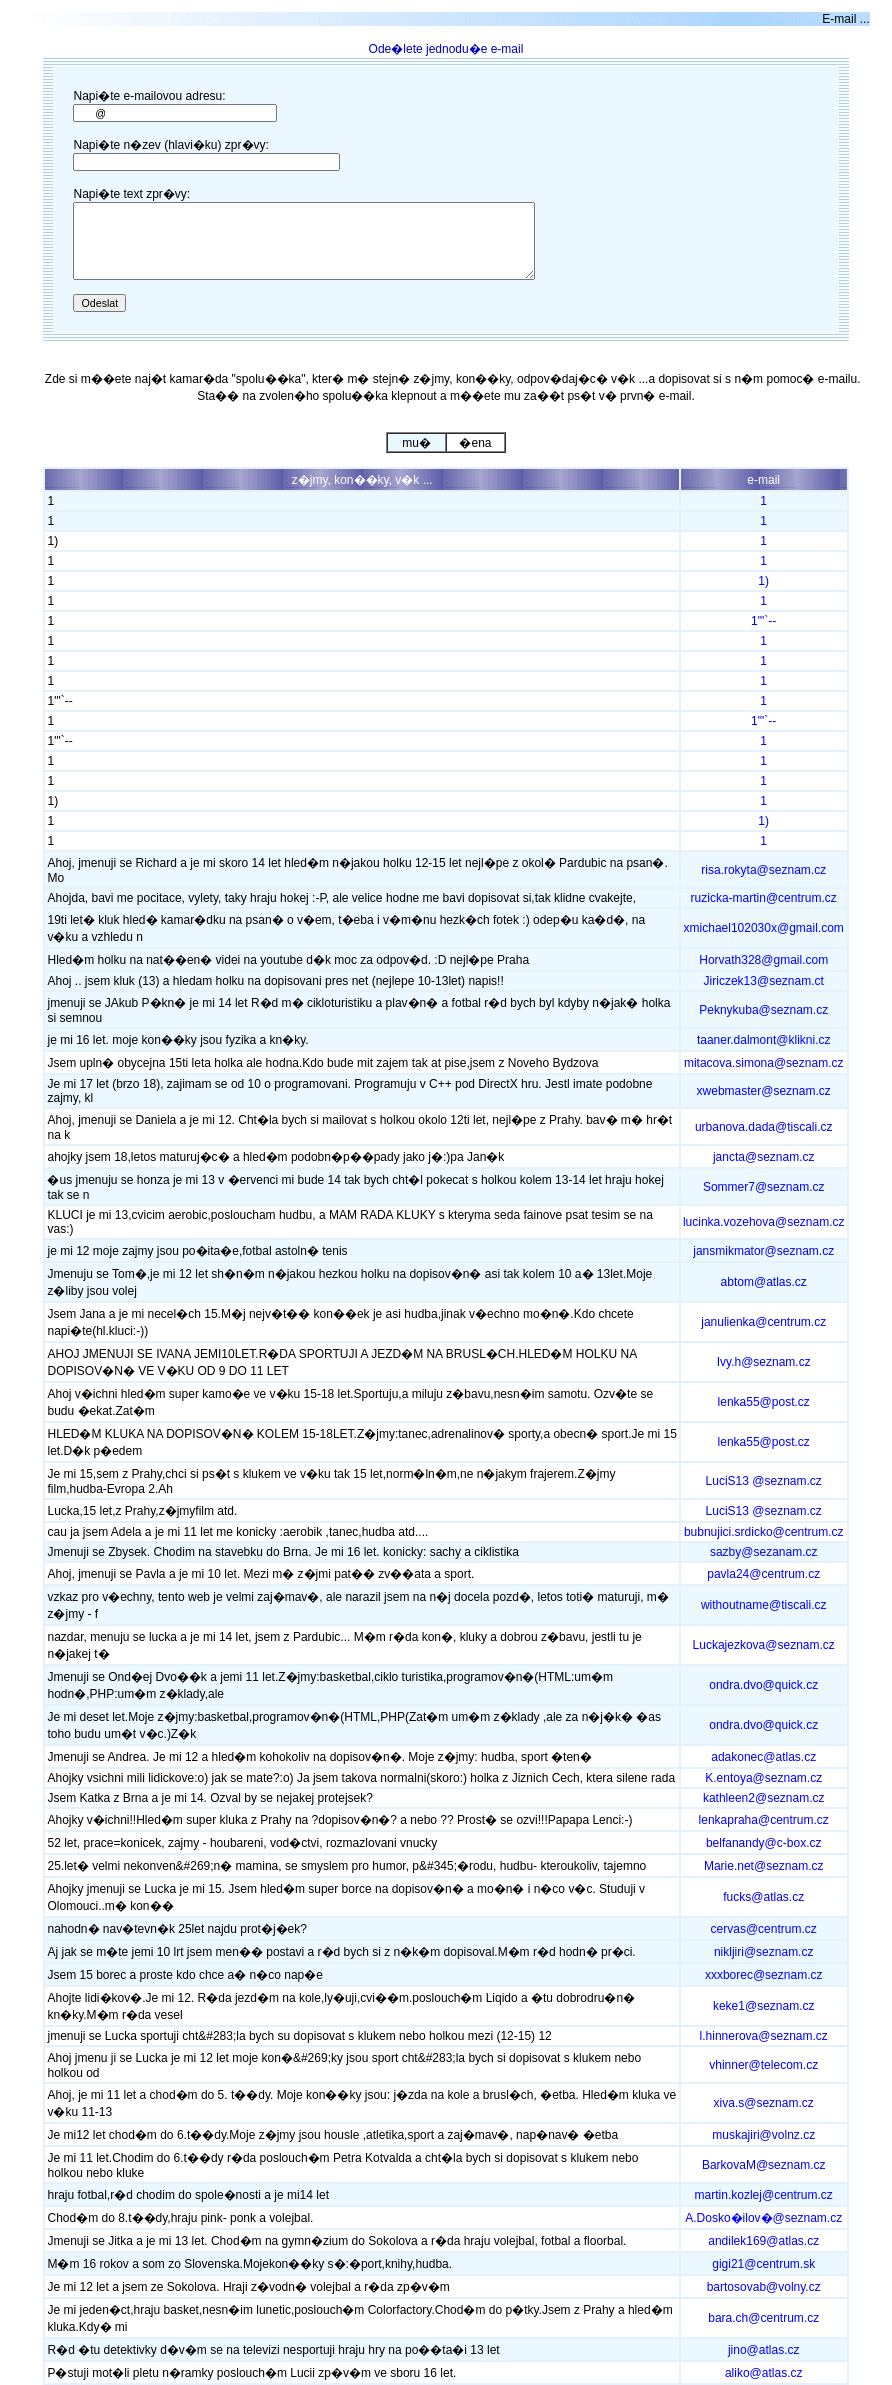 The height and width of the screenshot is (2385, 892). I want to click on A.Dosko�ilov�@seznam.cz, so click(763, 2218).